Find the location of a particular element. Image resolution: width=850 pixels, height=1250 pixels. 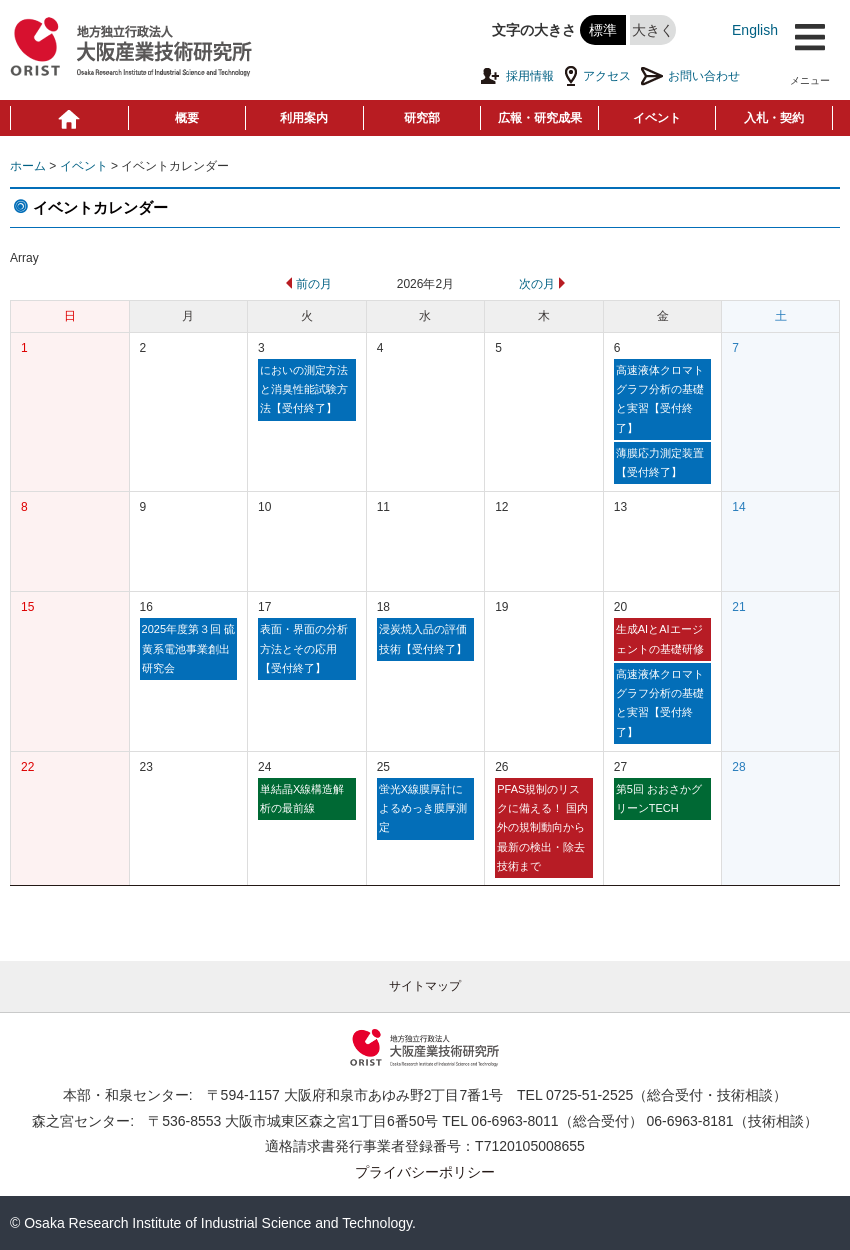

研究部 is located at coordinates (422, 118).